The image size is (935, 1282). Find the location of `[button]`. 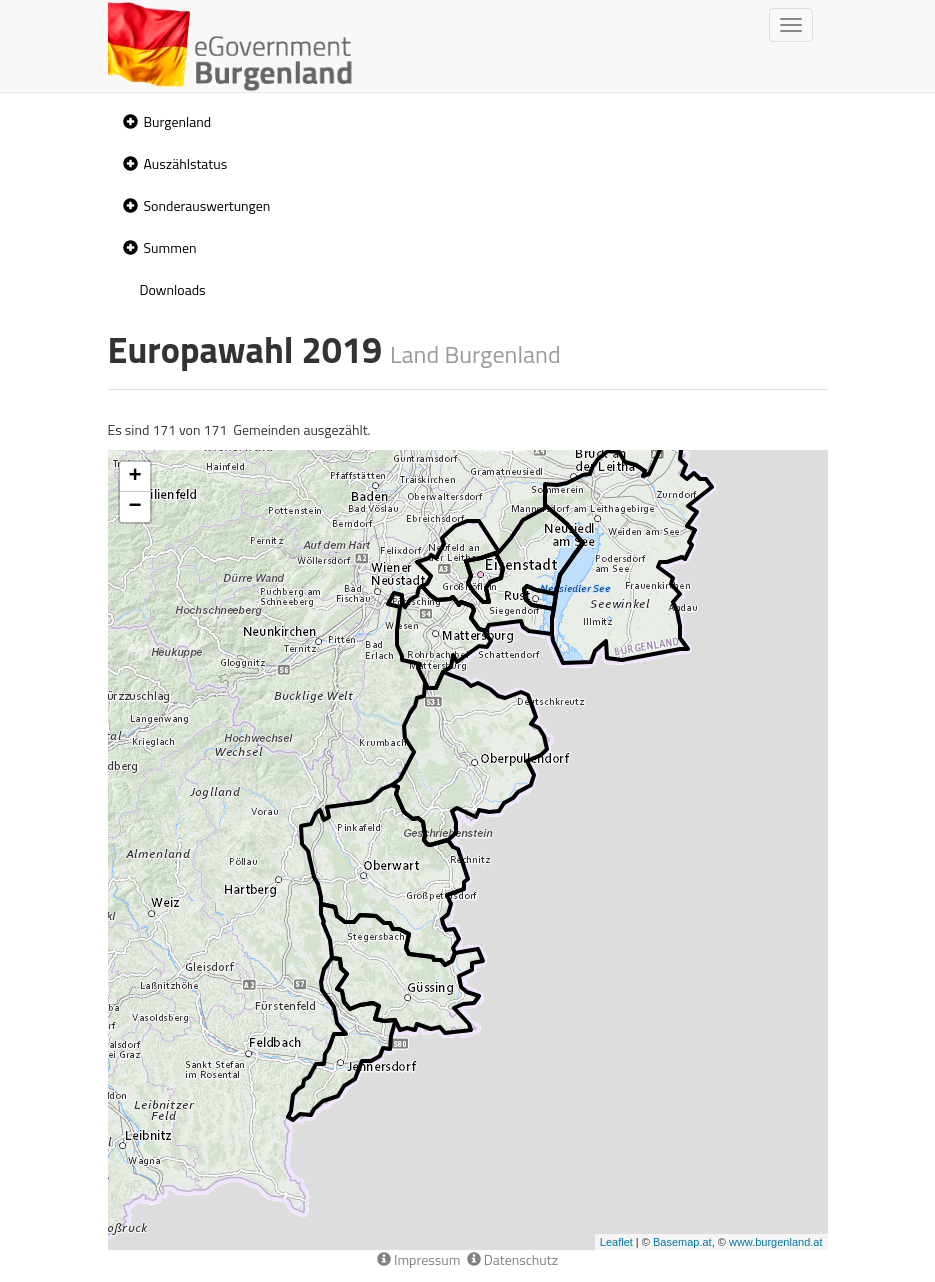

[button] is located at coordinates (128, 122).